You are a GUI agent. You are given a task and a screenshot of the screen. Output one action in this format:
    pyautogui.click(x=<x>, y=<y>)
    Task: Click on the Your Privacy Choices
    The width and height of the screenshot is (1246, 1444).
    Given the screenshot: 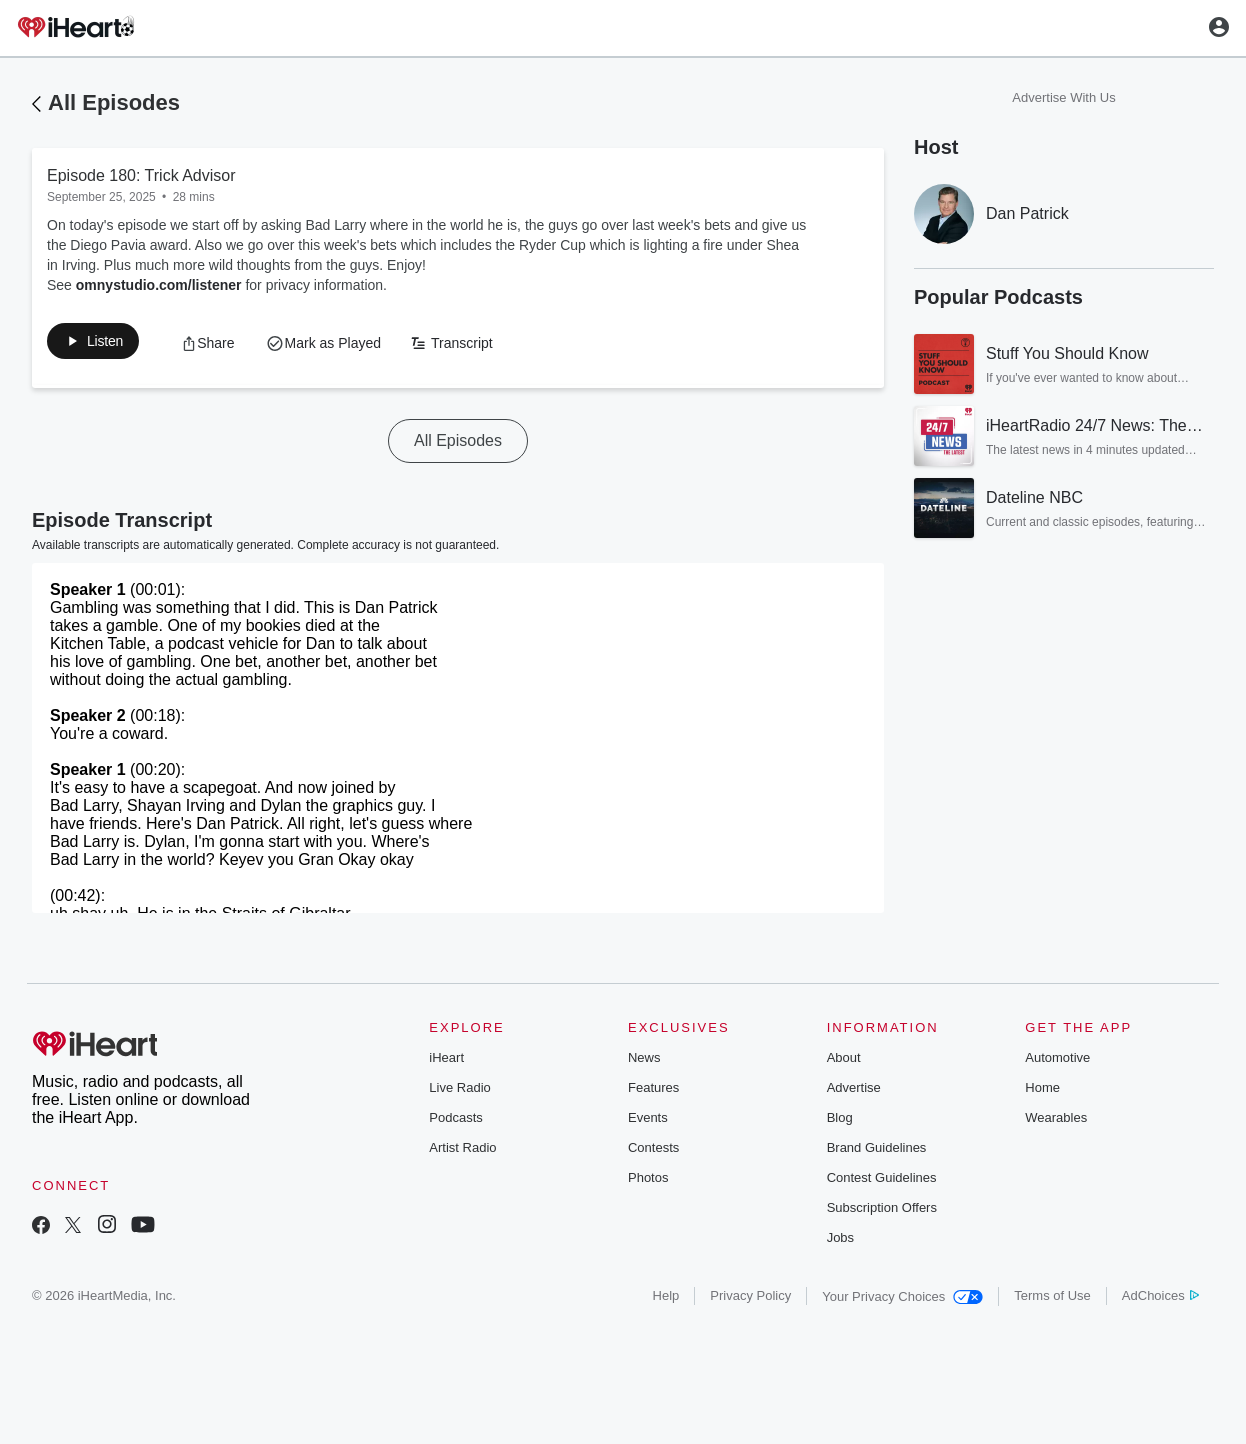 What is the action you would take?
    pyautogui.click(x=902, y=1300)
    